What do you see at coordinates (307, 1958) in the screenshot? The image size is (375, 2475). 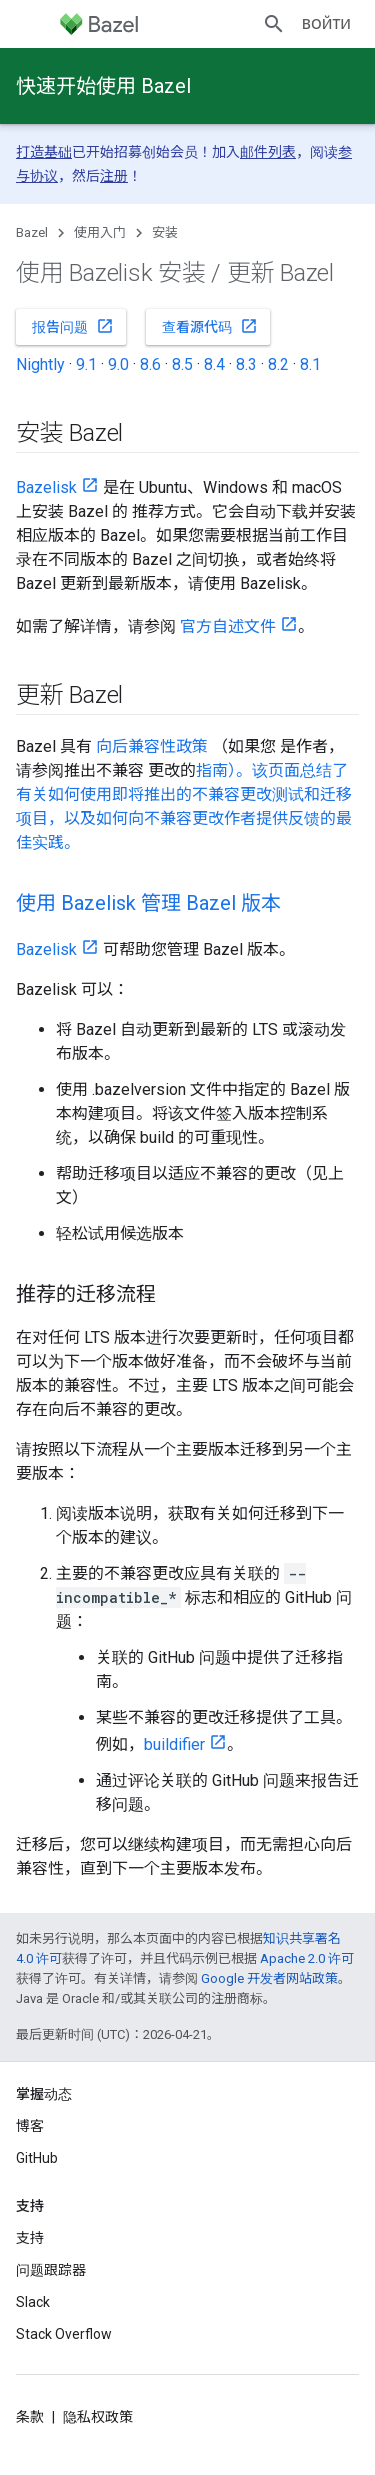 I see `Apache 2.0 许可` at bounding box center [307, 1958].